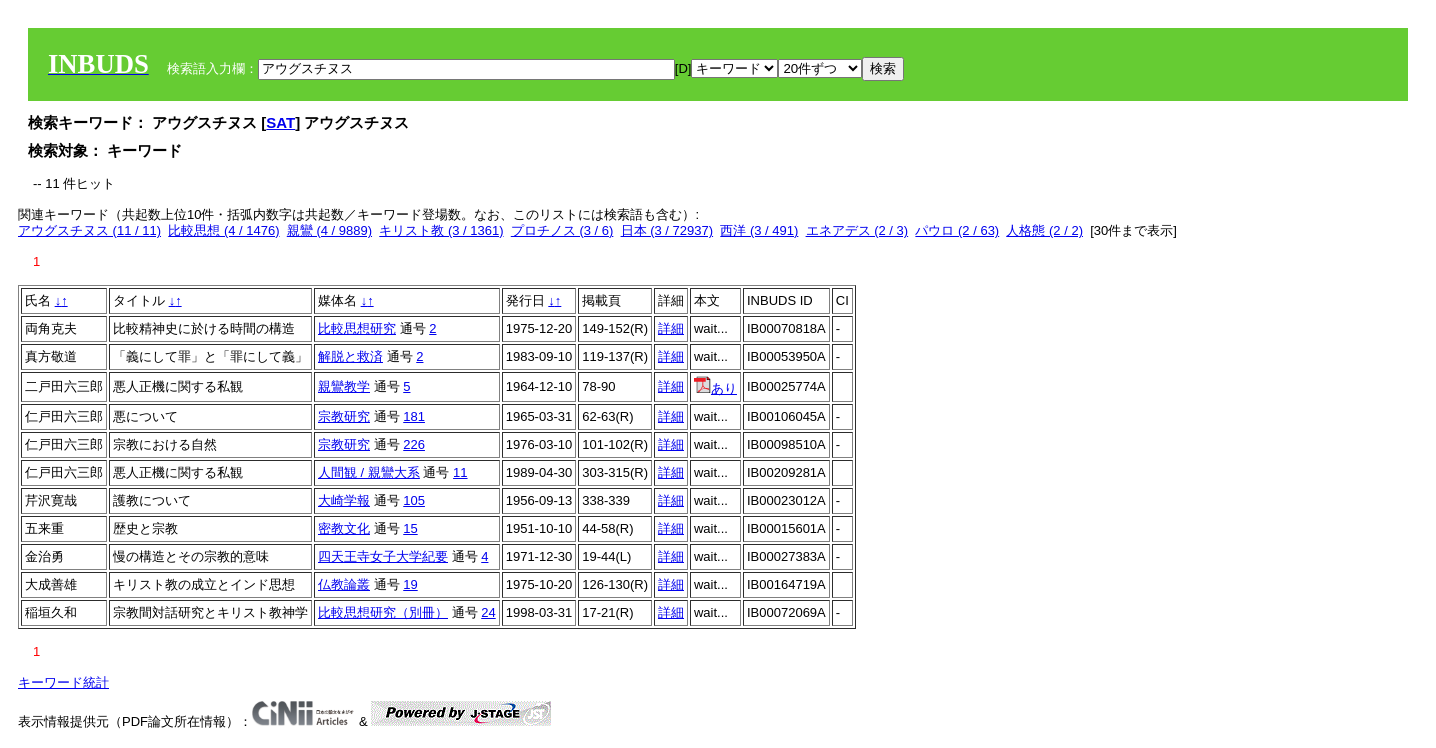  I want to click on 比較思想 (4 / 1476), so click(223, 230).